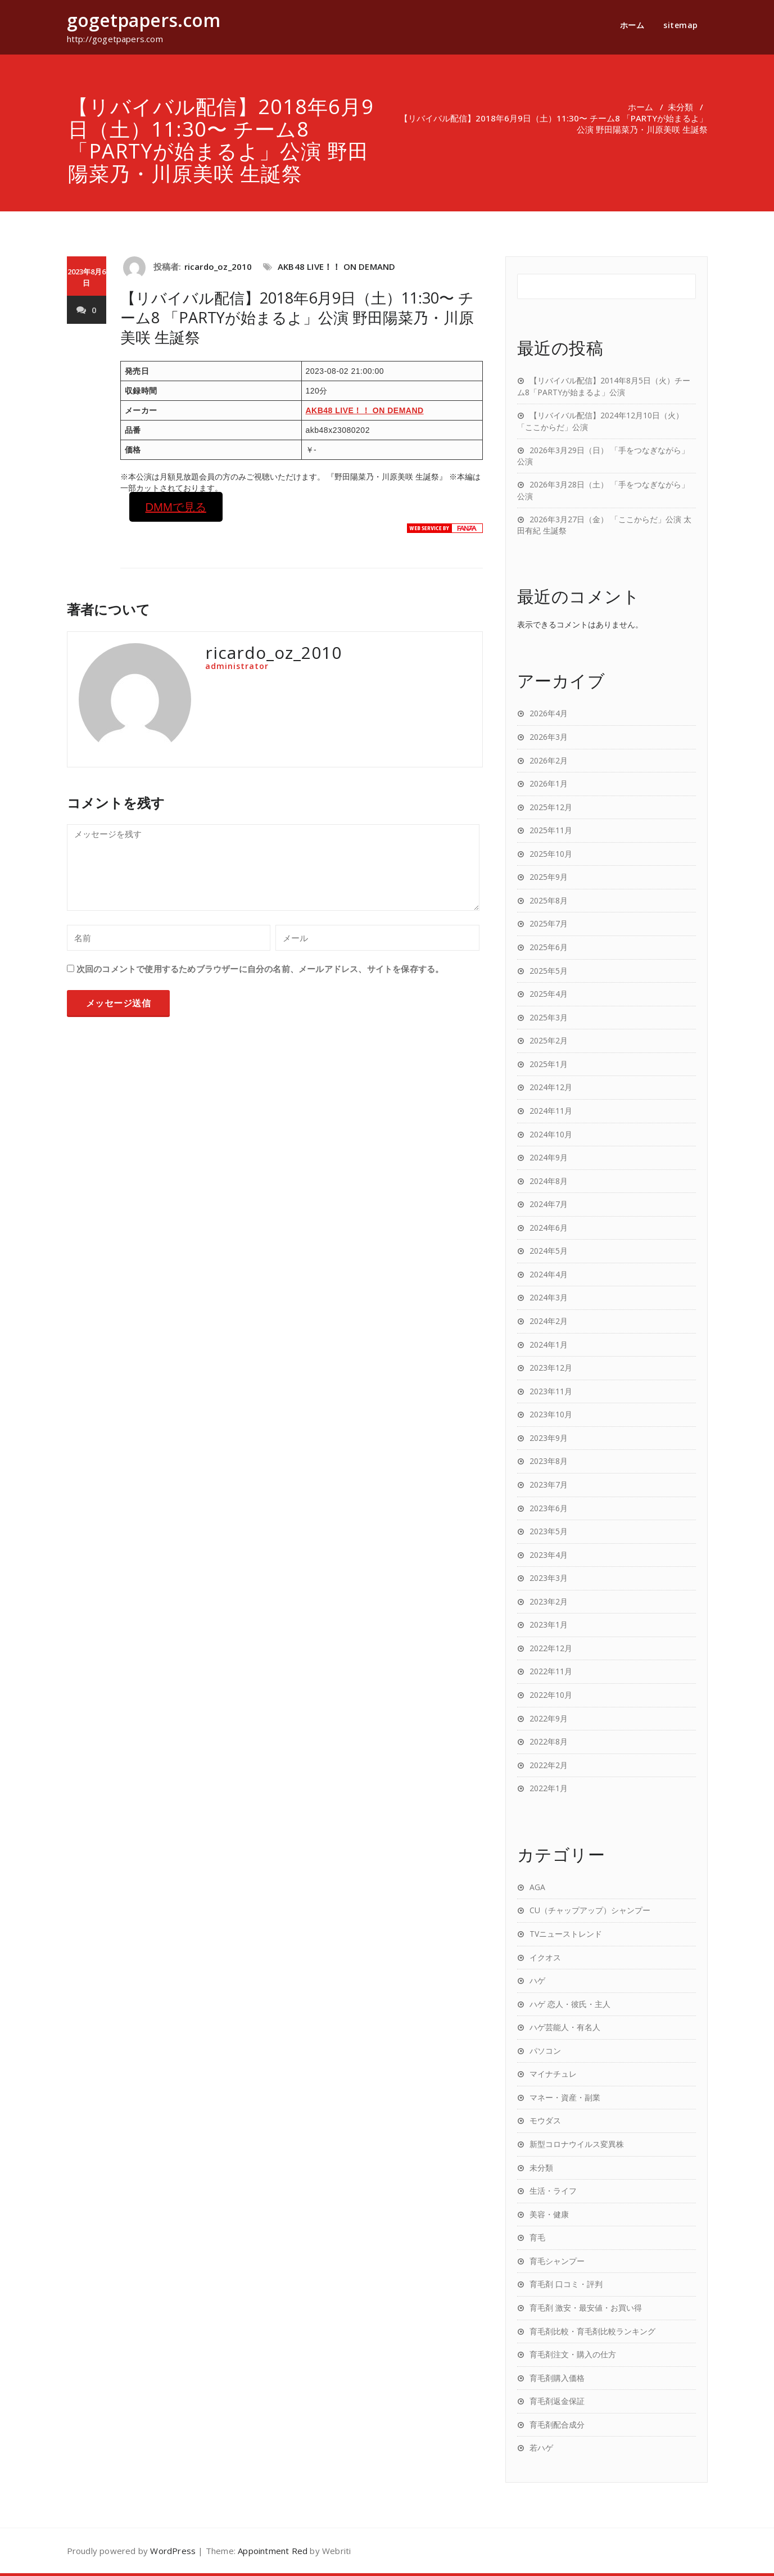 Image resolution: width=774 pixels, height=2576 pixels. What do you see at coordinates (589, 1910) in the screenshot?
I see `CU（チャップアップ）シャンプー` at bounding box center [589, 1910].